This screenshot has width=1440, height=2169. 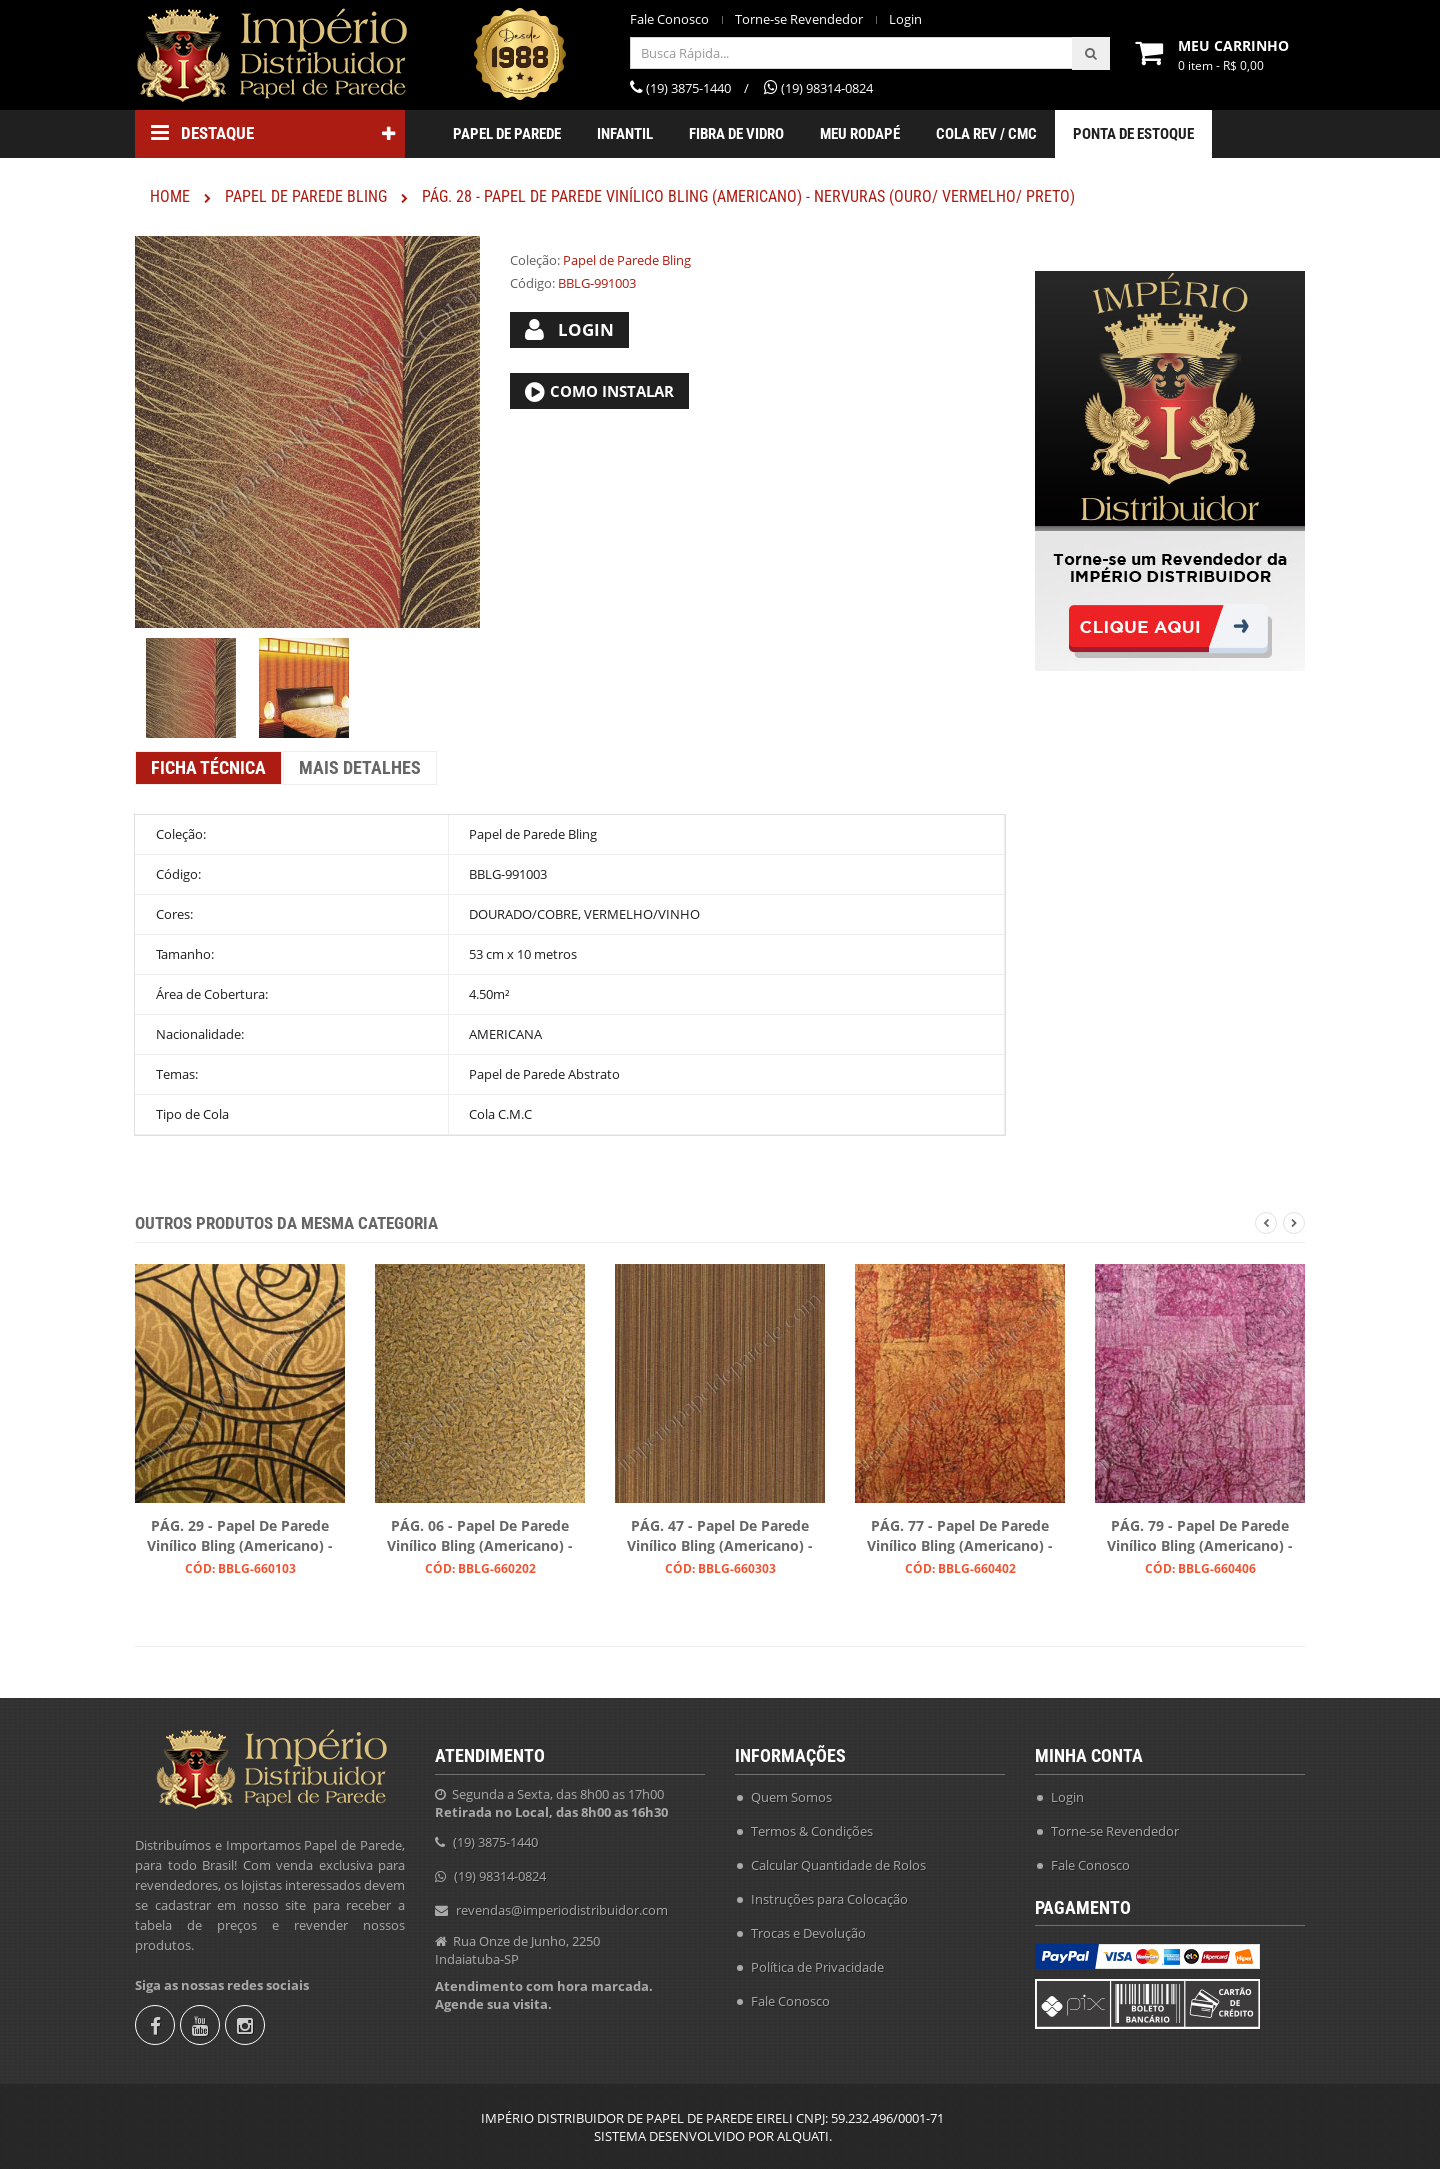 I want to click on Torne-se Revendedor, so click(x=799, y=19).